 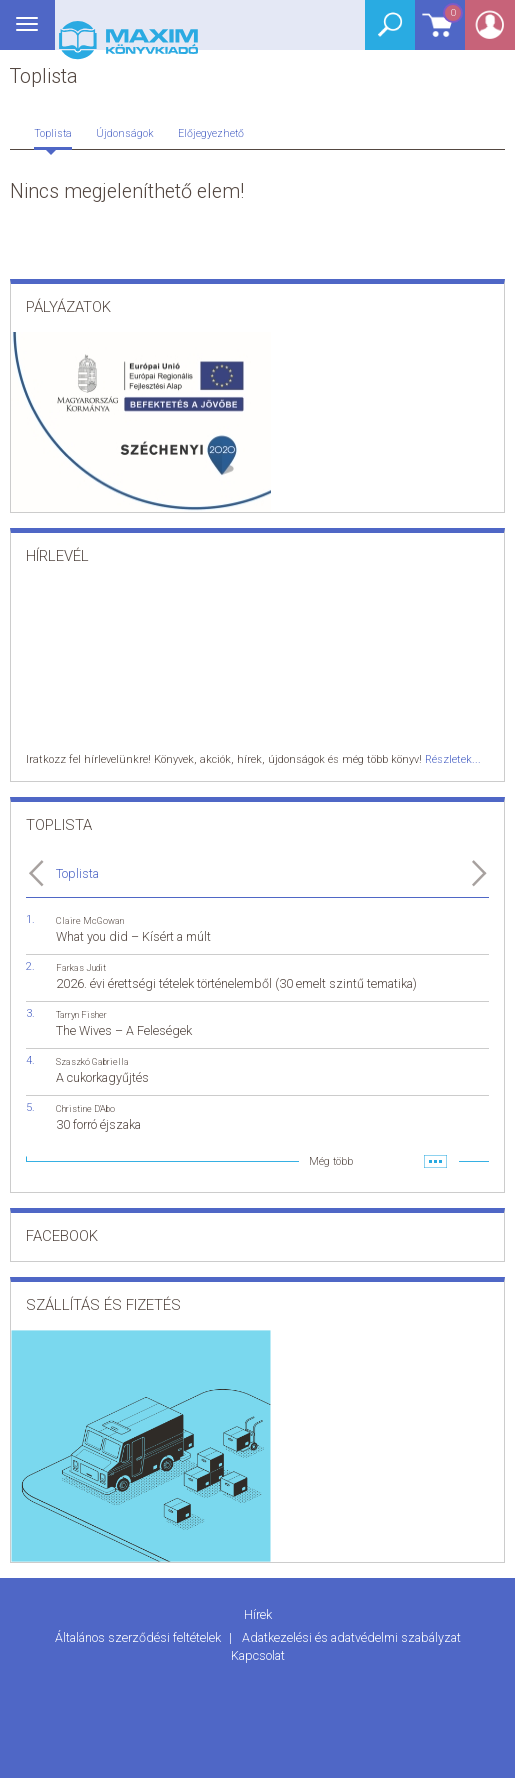 I want to click on Még több, so click(x=331, y=1161).